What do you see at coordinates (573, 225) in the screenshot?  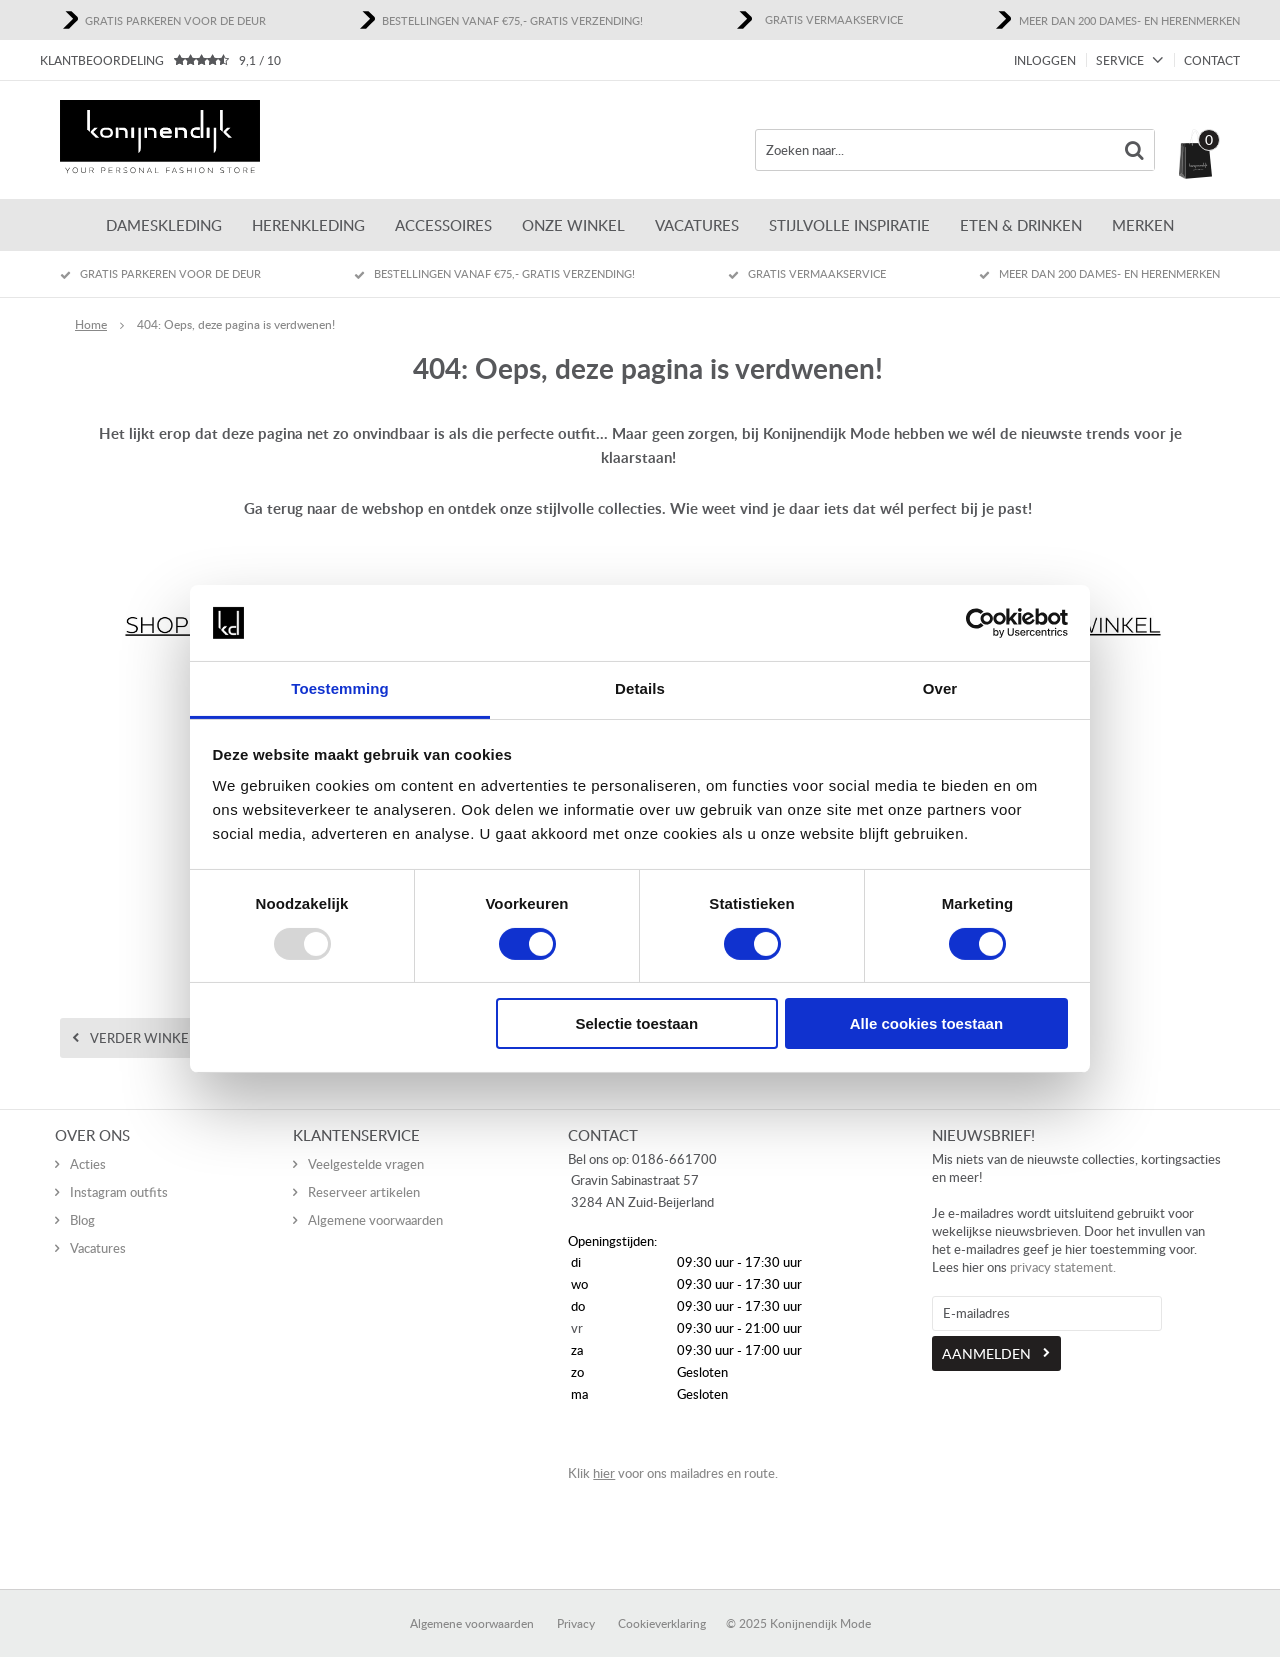 I see `Onze winkel` at bounding box center [573, 225].